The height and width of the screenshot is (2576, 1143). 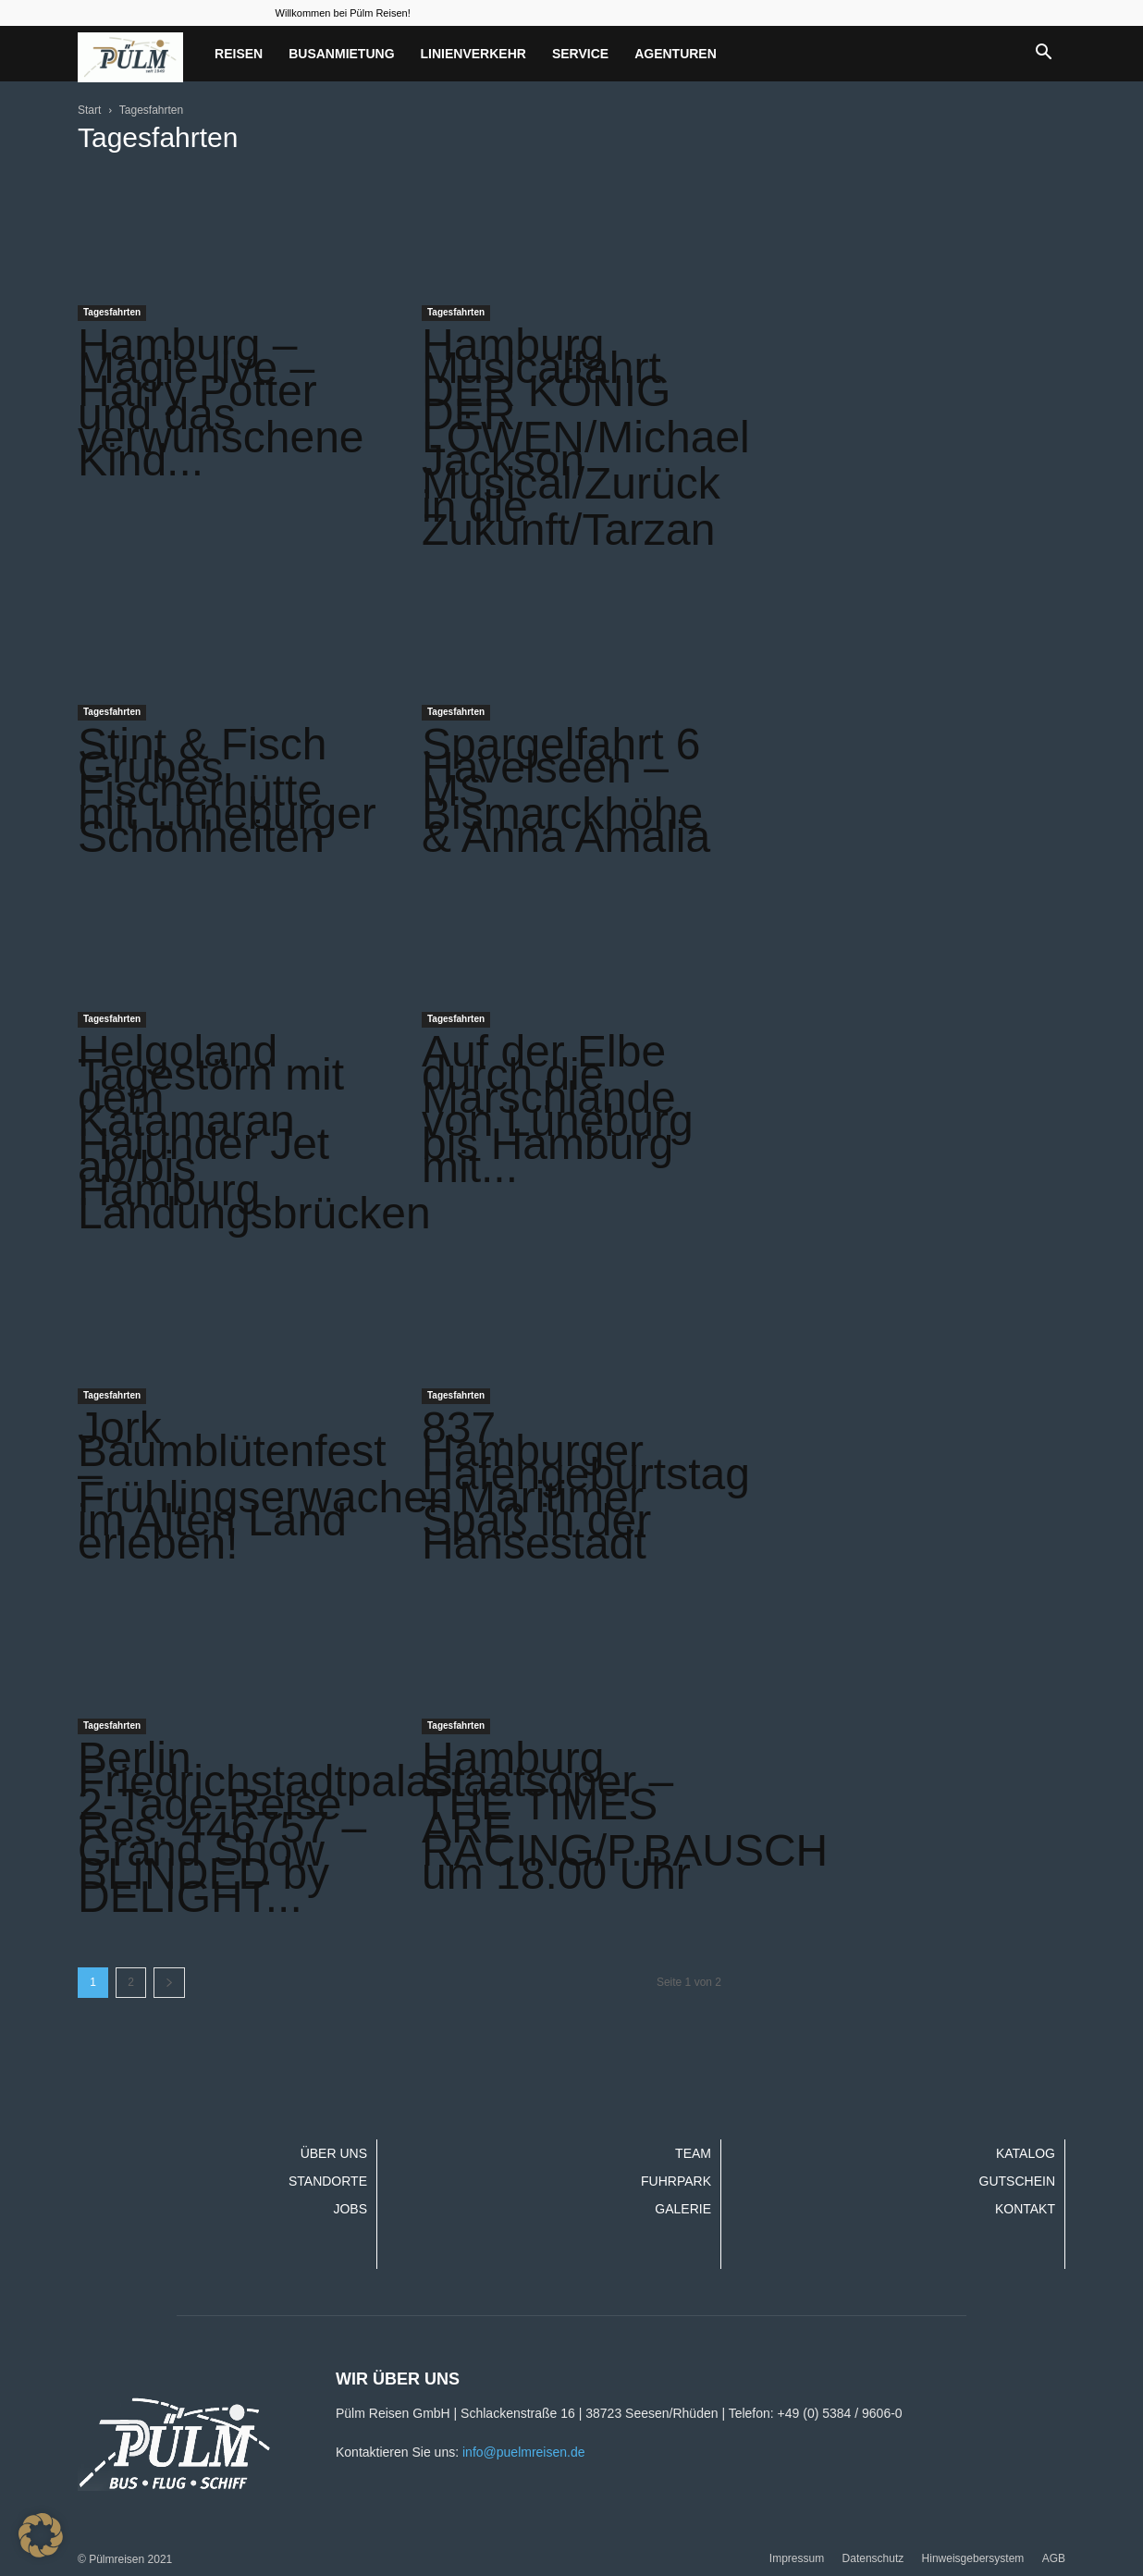 I want to click on Stint & Fisch Grubes Fischerhütte mit Lüneburger Schönheiten, so click(x=227, y=790).